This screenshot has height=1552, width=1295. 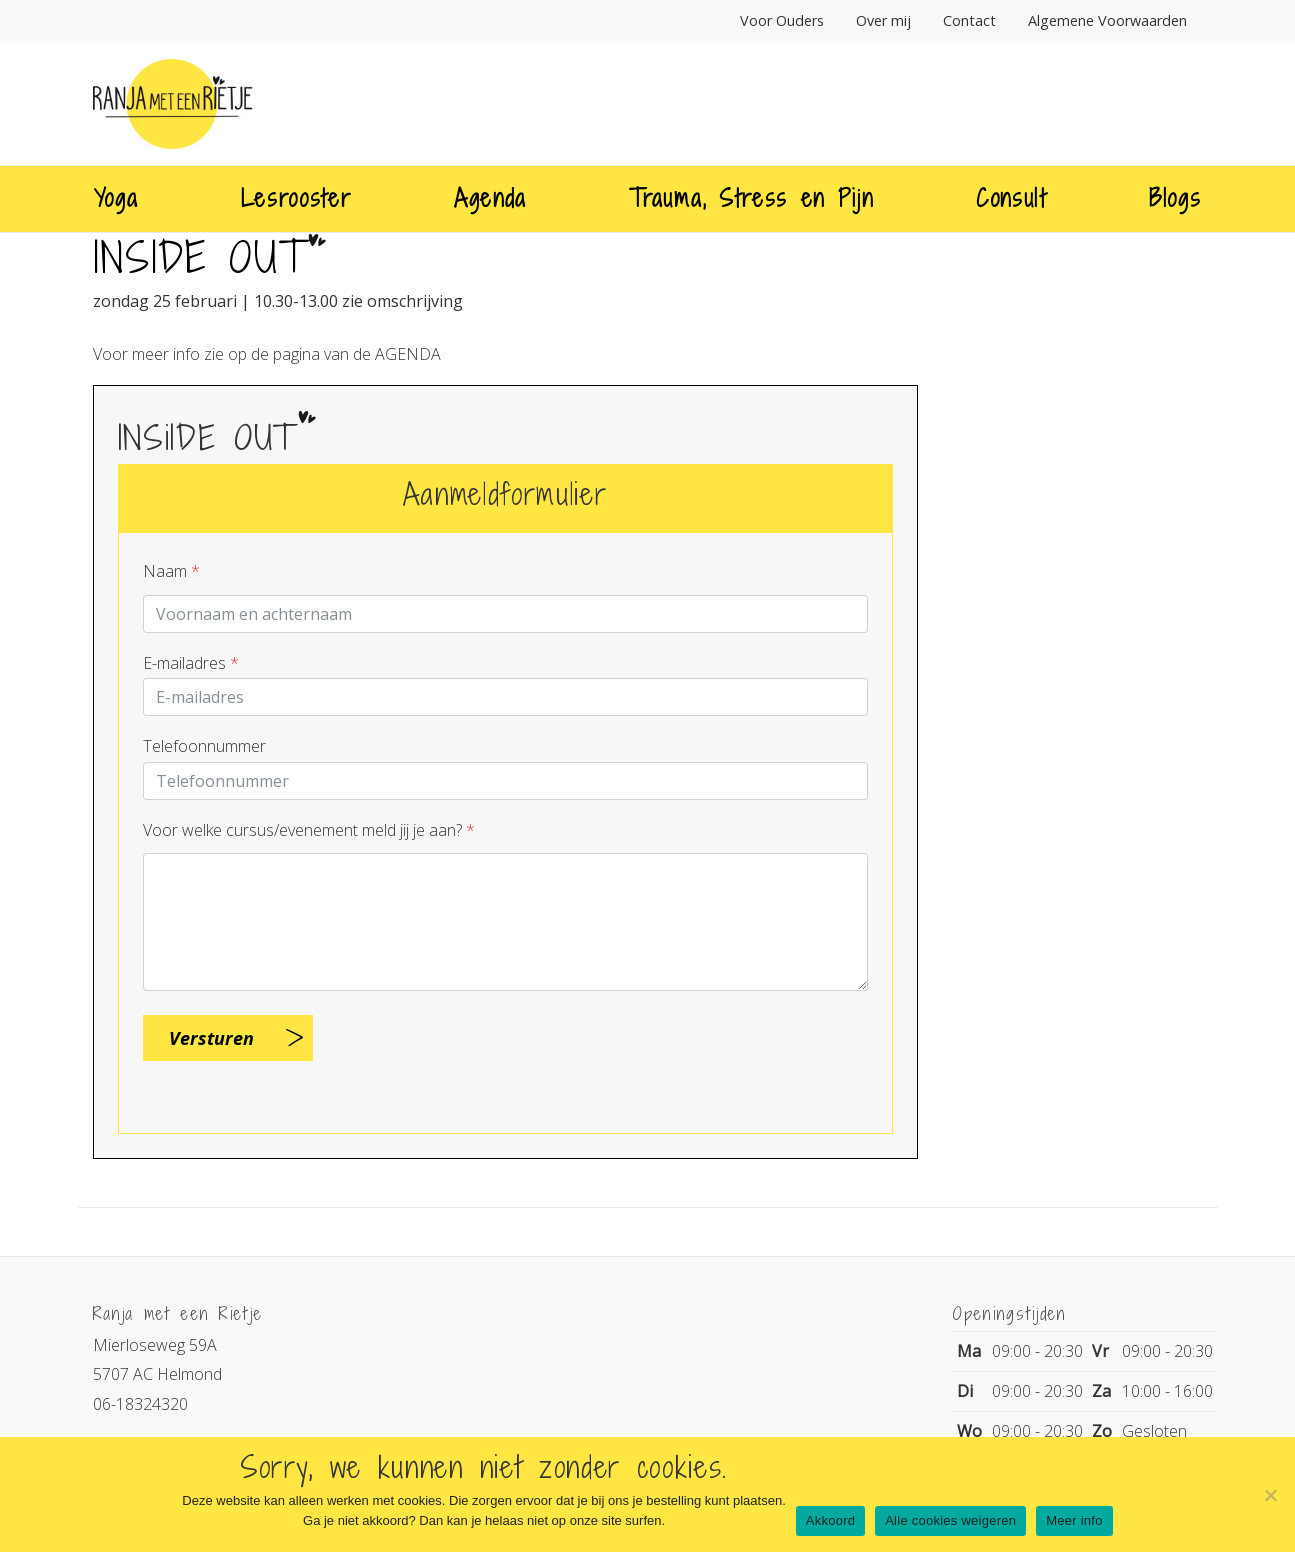 What do you see at coordinates (505, 922) in the screenshot?
I see `[Question]` at bounding box center [505, 922].